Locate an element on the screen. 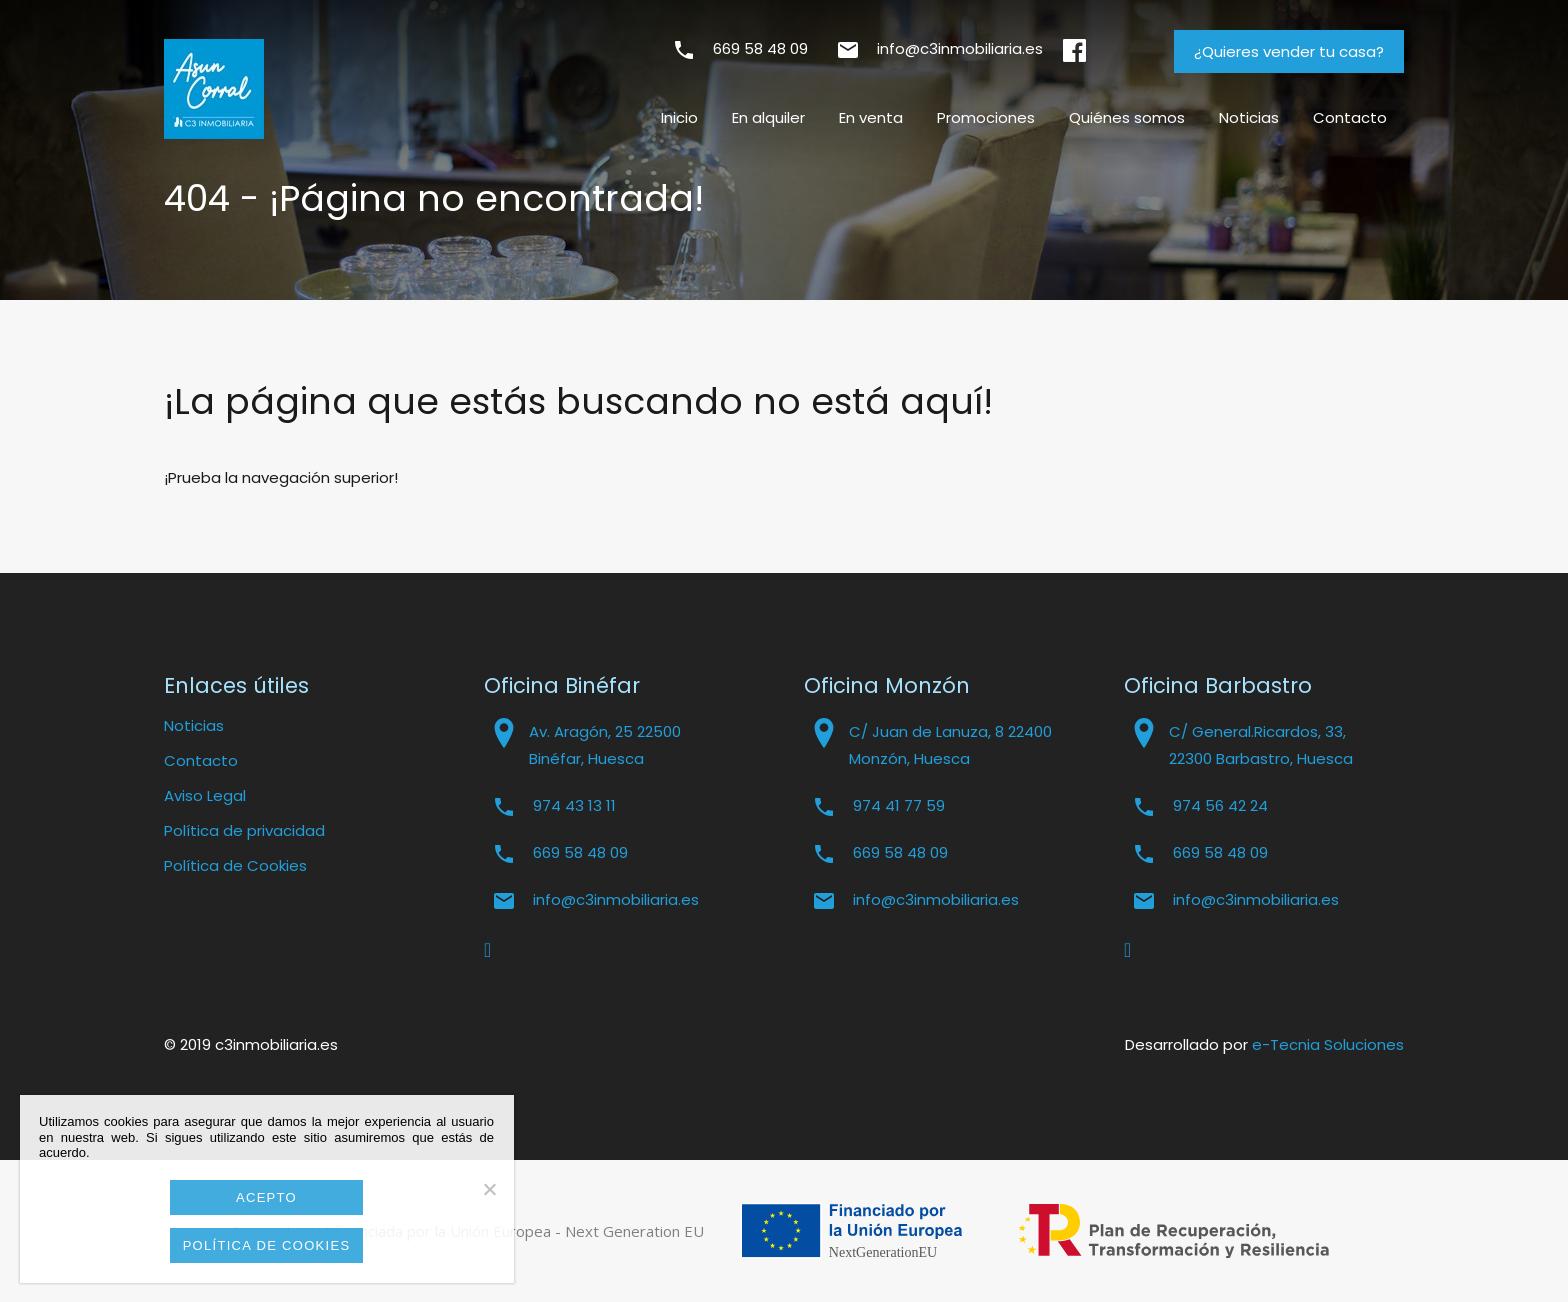  Contacto is located at coordinates (1350, 117).